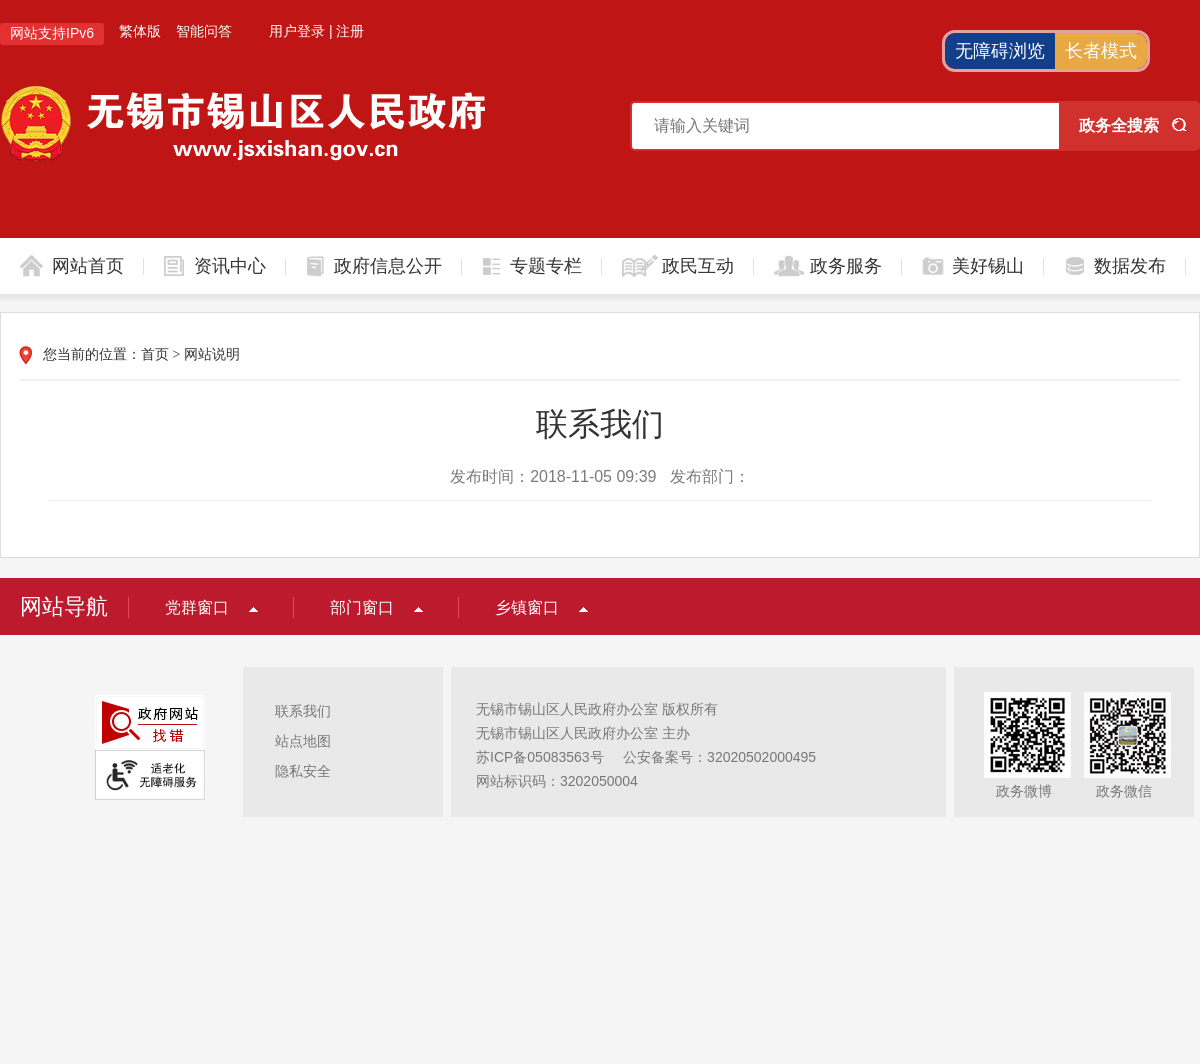 The width and height of the screenshot is (1200, 1064). I want to click on 隐私安全, so click(303, 771).